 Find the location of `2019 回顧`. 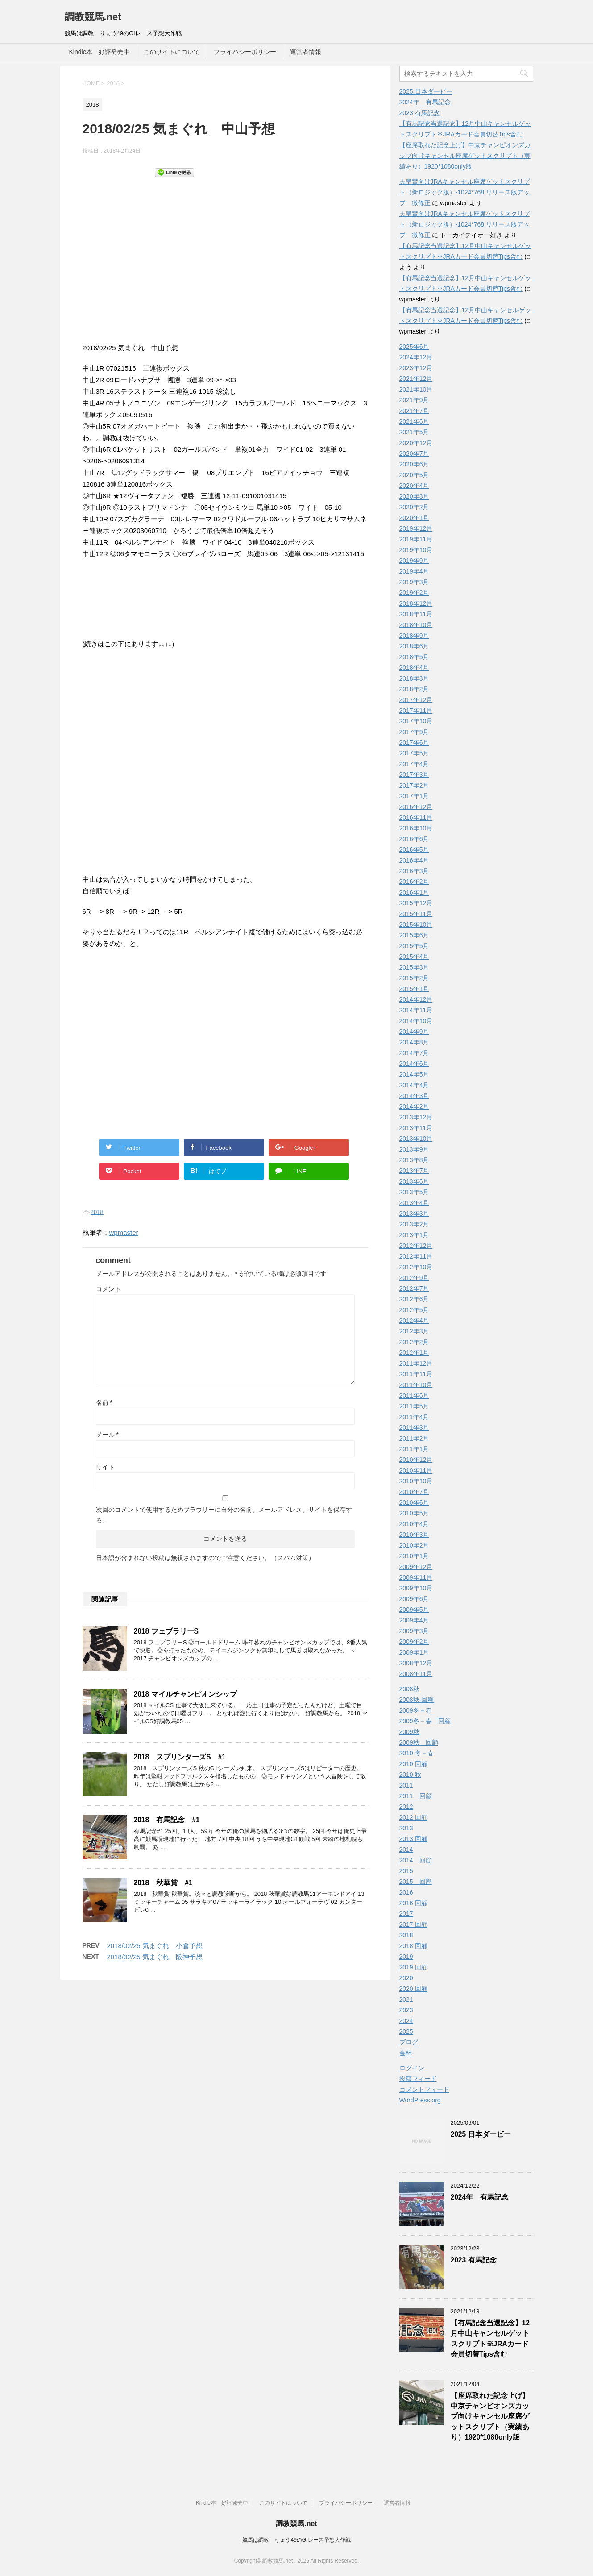

2019 回顧 is located at coordinates (413, 1967).